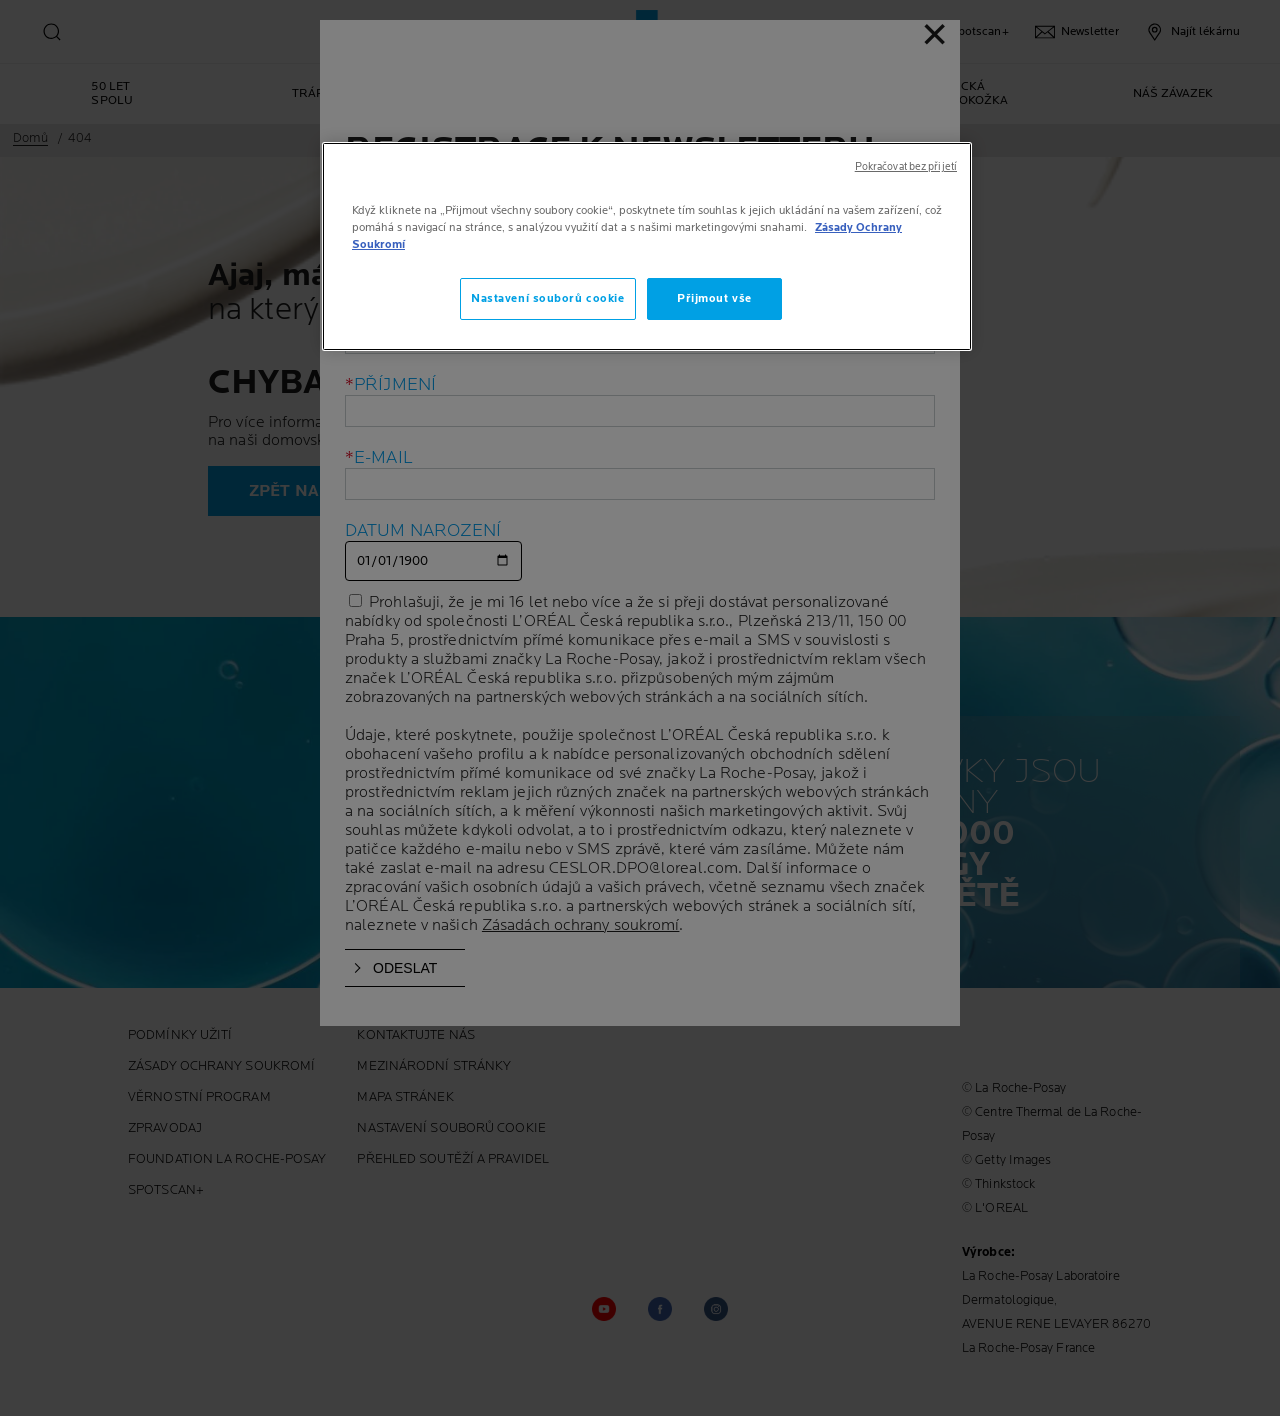 This screenshot has width=1280, height=1416. I want to click on Nastavení souborů cookie, so click(548, 298).